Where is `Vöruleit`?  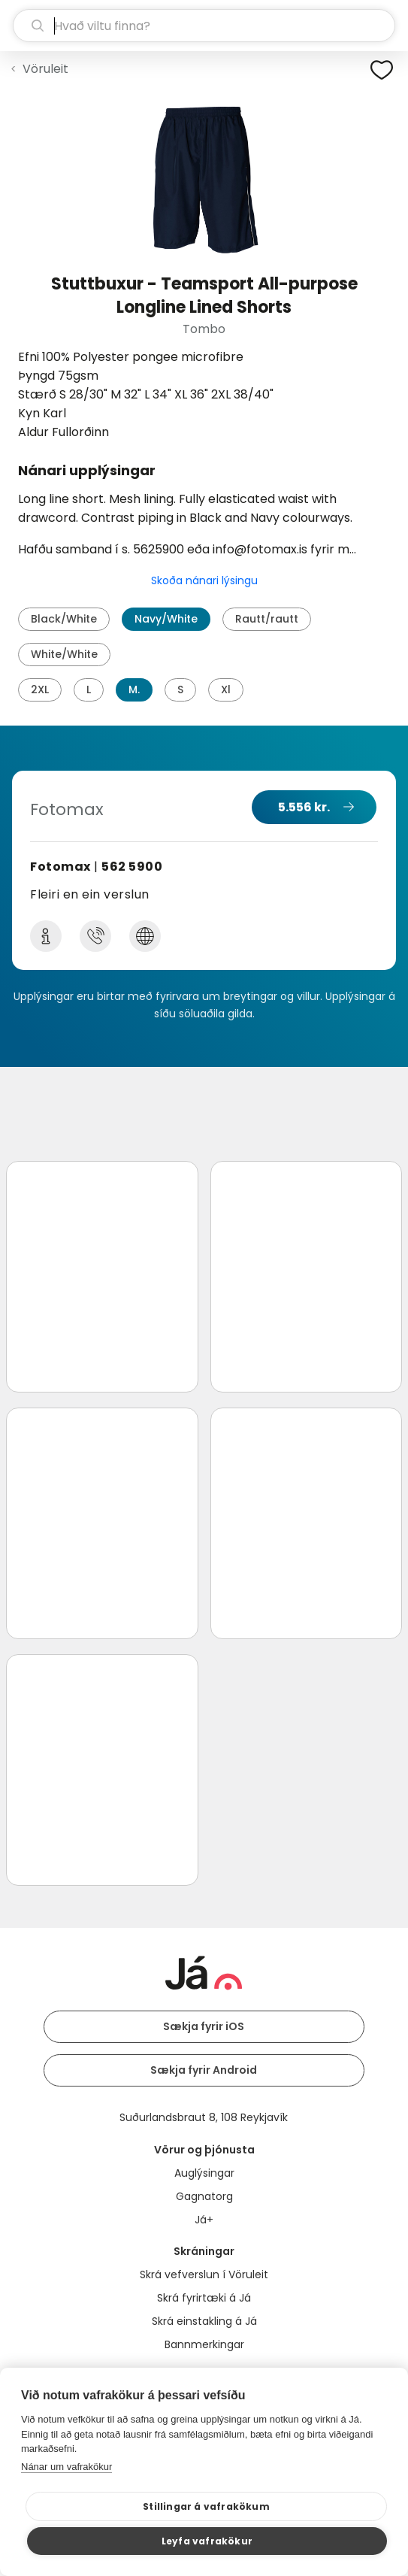 Vöruleit is located at coordinates (45, 68).